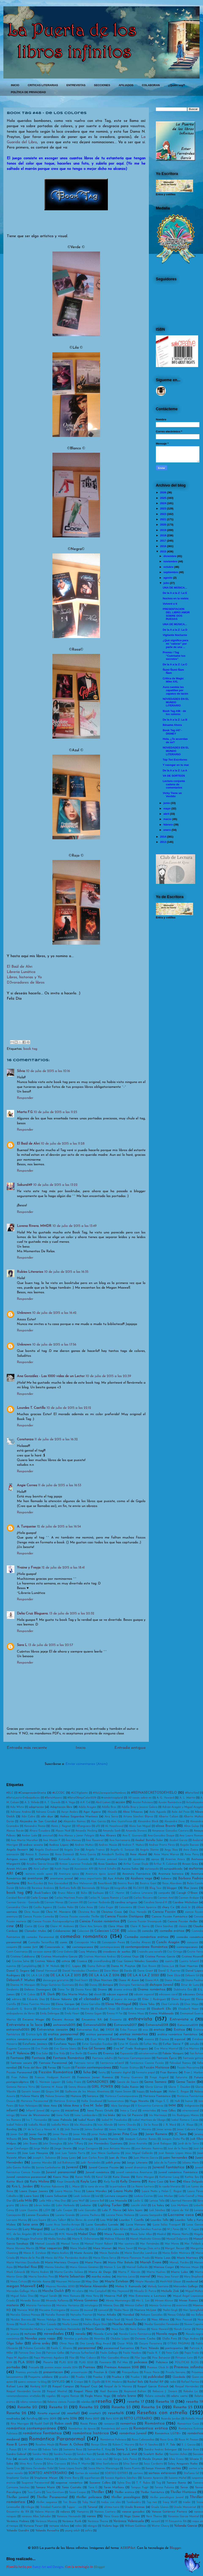 This screenshot has width=203, height=2576. What do you see at coordinates (145, 2157) in the screenshot?
I see `Juan Martín García` at bounding box center [145, 2157].